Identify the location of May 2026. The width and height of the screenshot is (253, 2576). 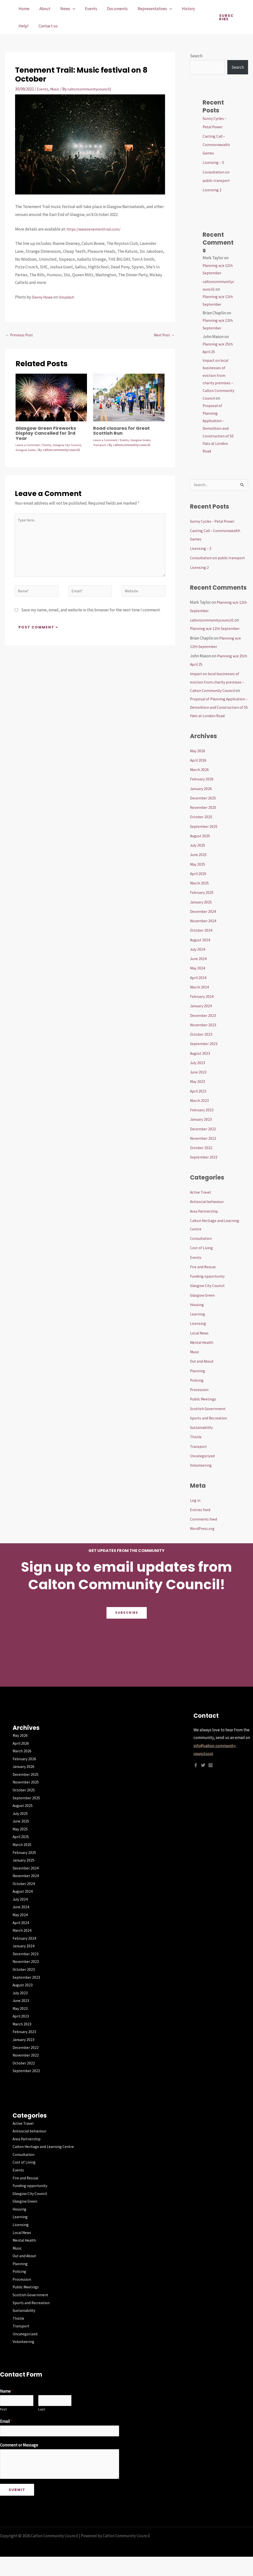
(198, 767).